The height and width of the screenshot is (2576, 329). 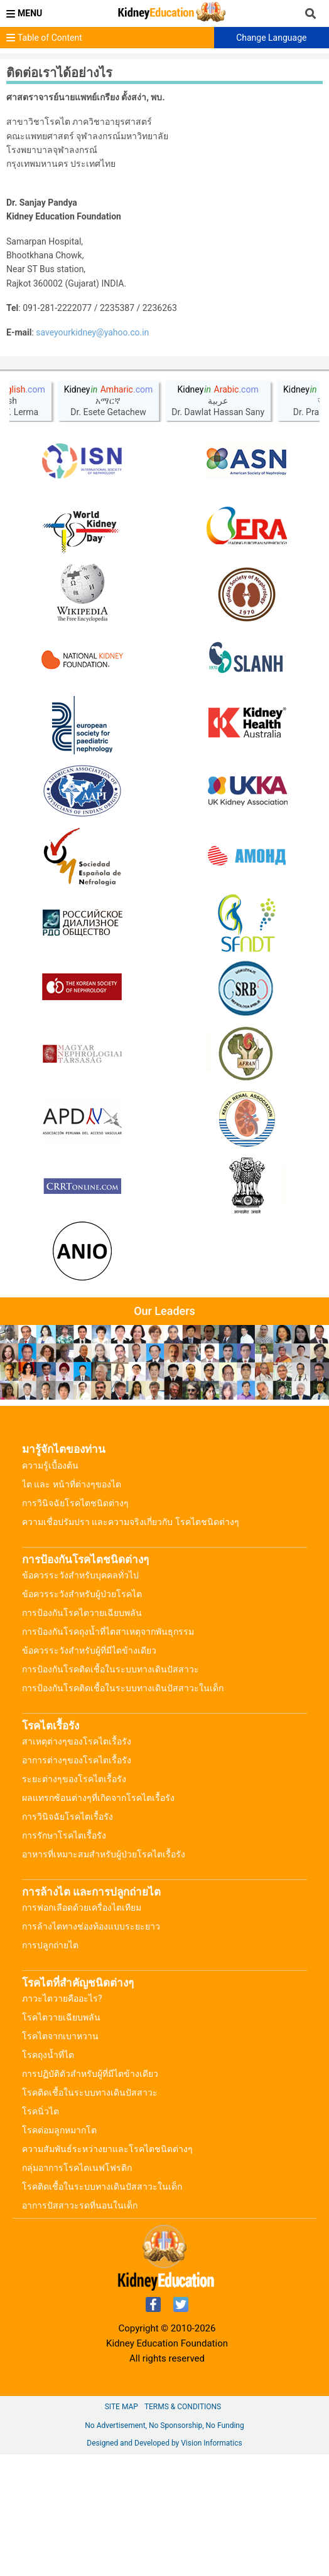 What do you see at coordinates (75, 1625) in the screenshot?
I see `การวินิจฉัยโรคไตชนิดต่างๆ` at bounding box center [75, 1625].